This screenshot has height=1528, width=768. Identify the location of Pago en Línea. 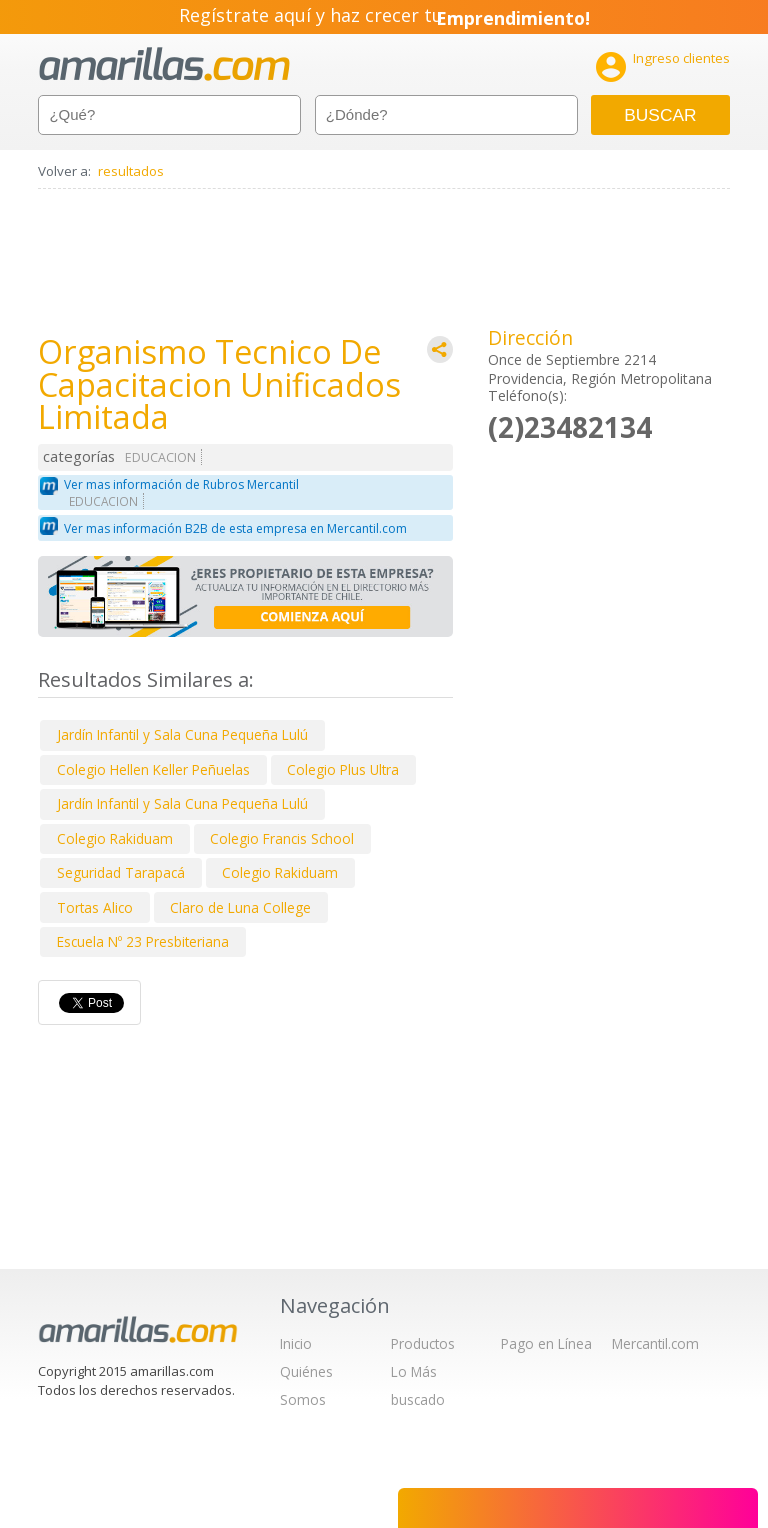
(546, 1343).